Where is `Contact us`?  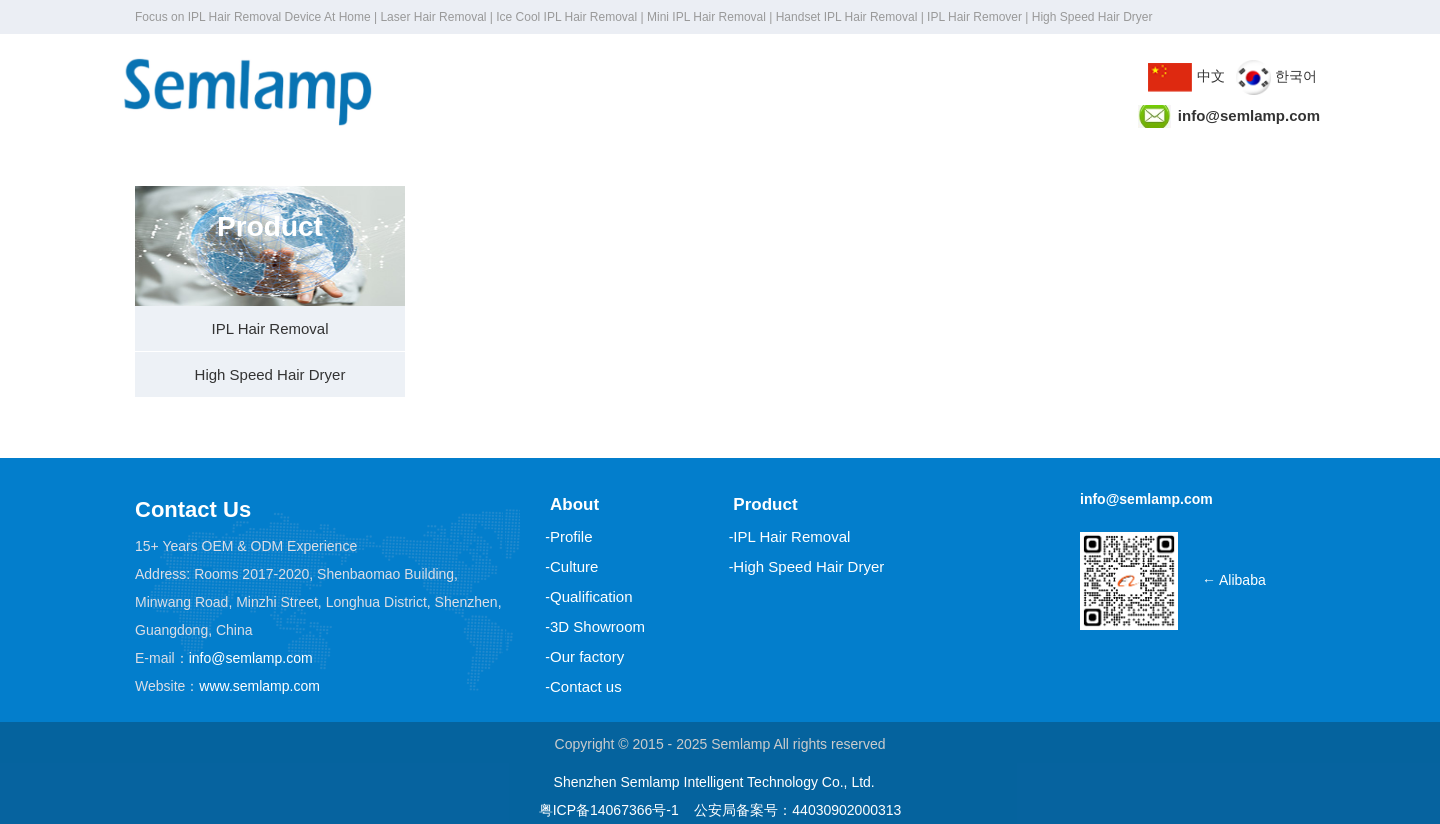 Contact us is located at coordinates (586, 686).